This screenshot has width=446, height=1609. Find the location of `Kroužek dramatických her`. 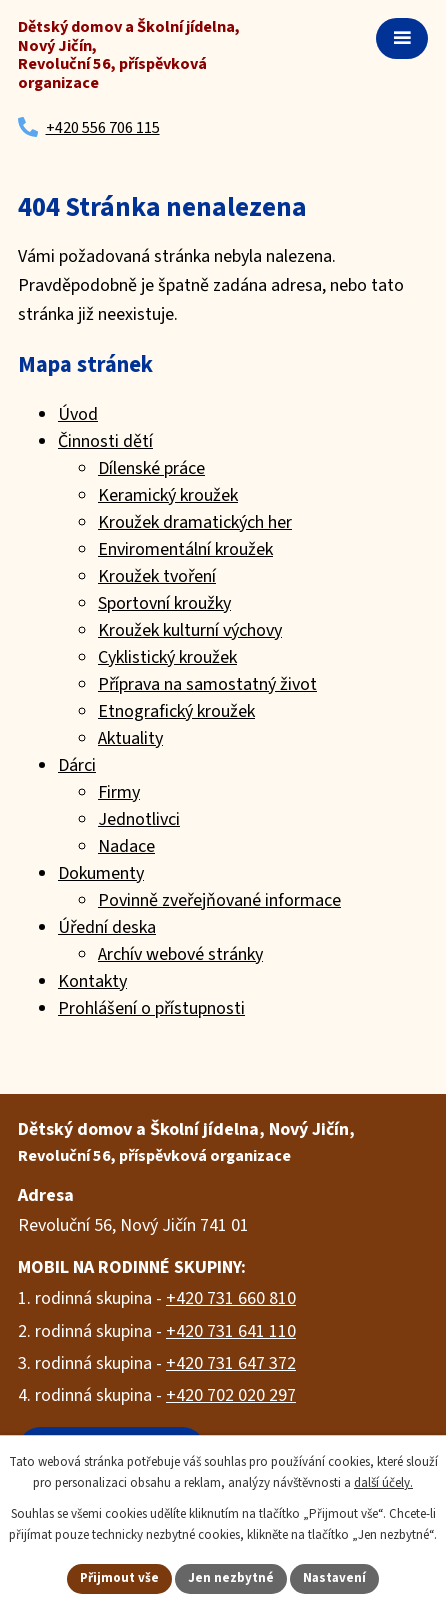

Kroužek dramatických her is located at coordinates (195, 522).